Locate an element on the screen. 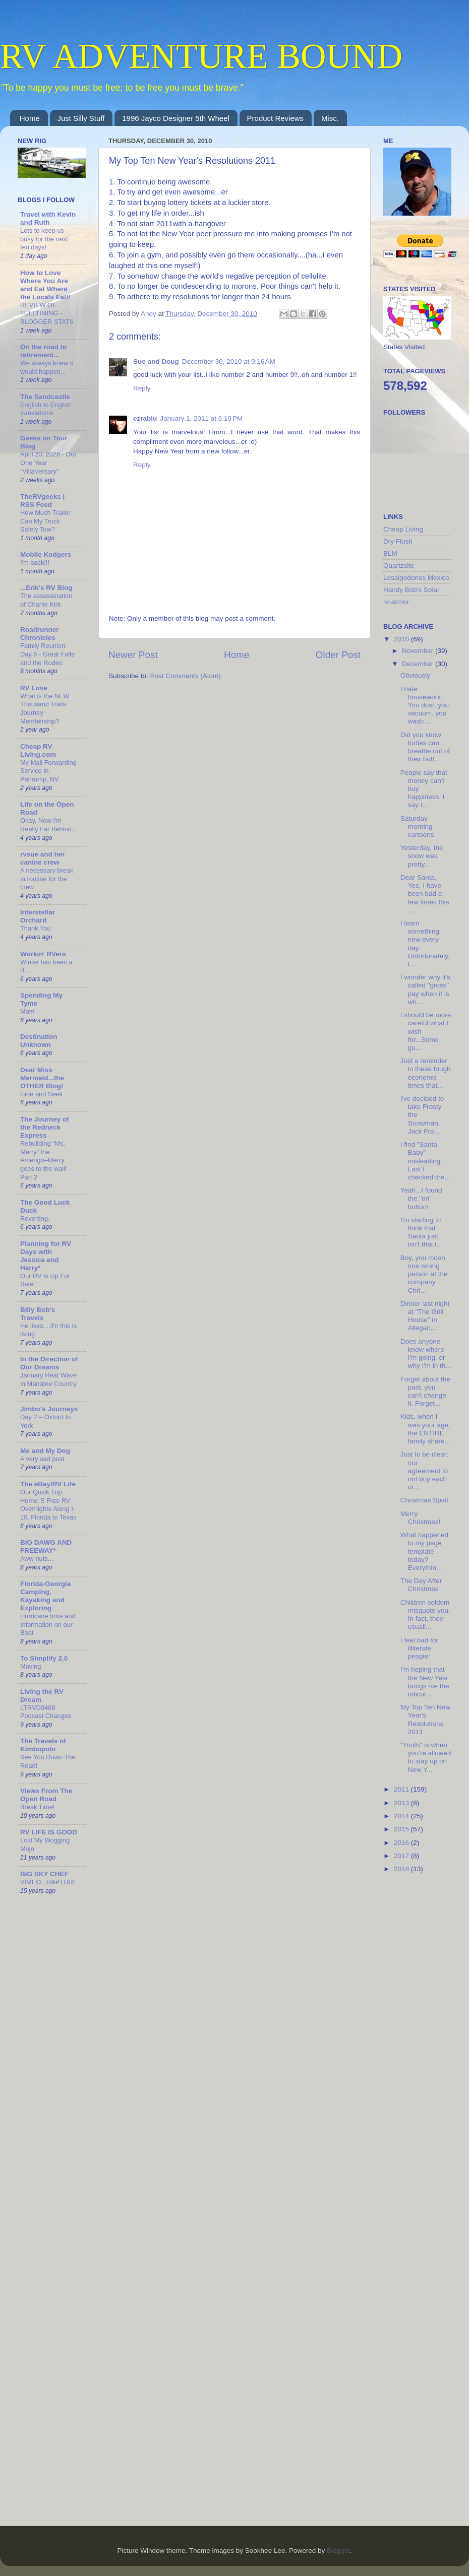 The image size is (469, 2576). 2018 is located at coordinates (402, 1869).